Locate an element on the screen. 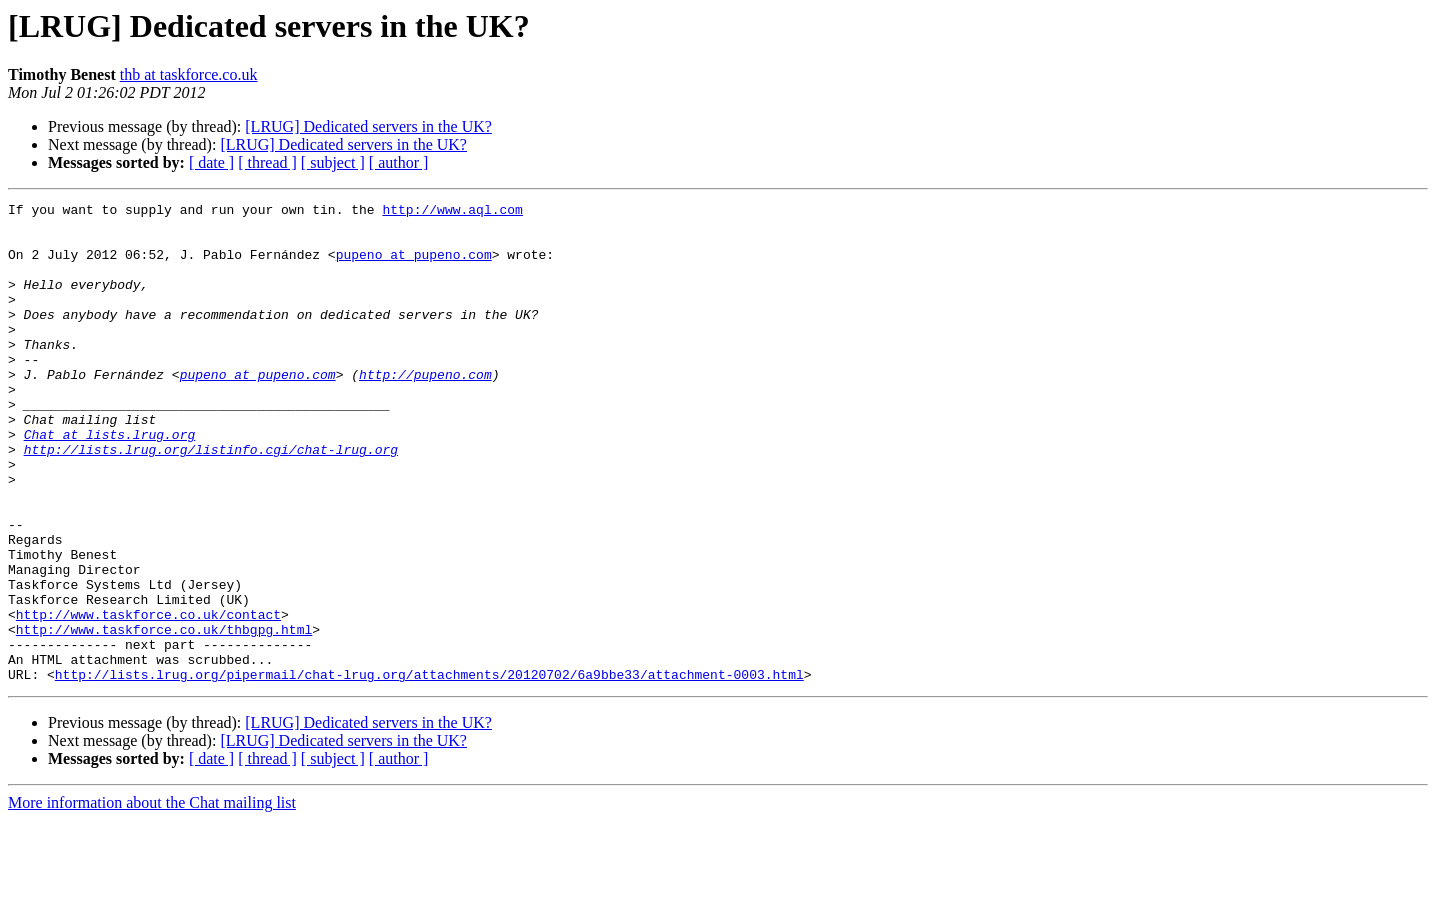 The height and width of the screenshot is (916, 1436). pupeno at pupeno.com is located at coordinates (414, 266).